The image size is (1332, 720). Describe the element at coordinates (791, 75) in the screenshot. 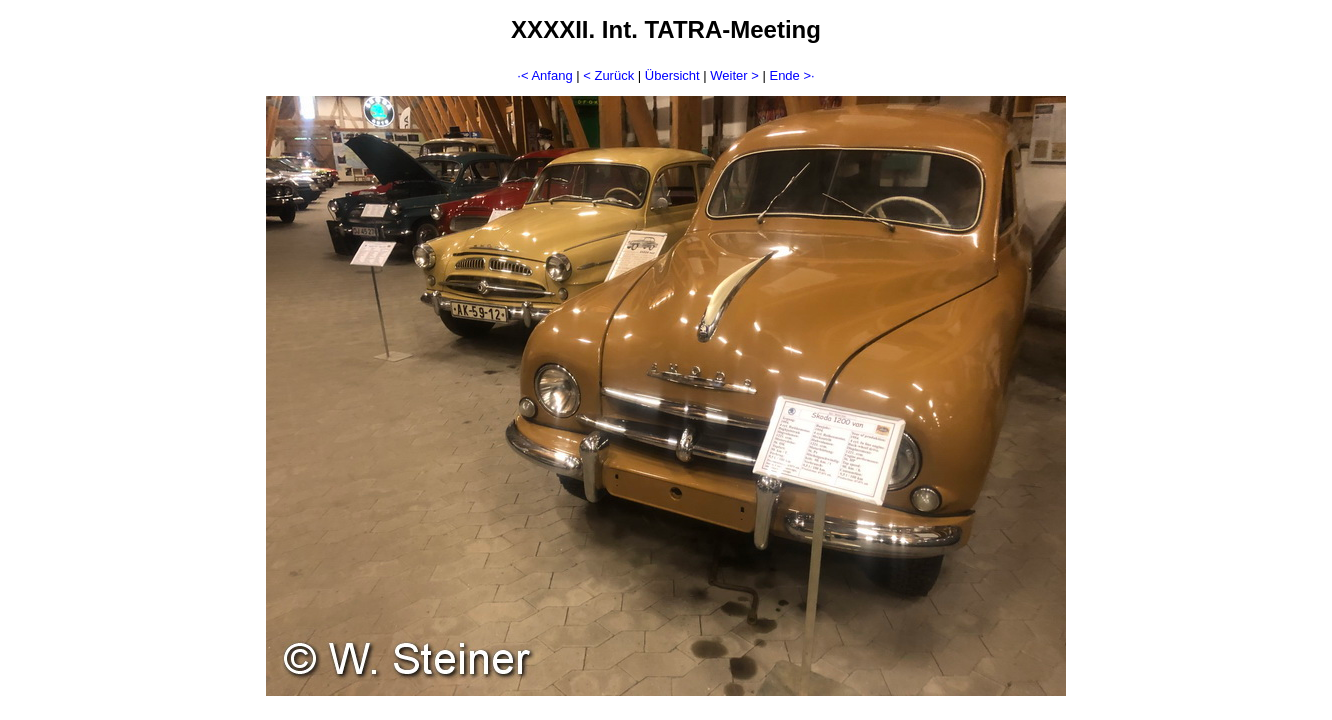

I see `Ende >·` at that location.